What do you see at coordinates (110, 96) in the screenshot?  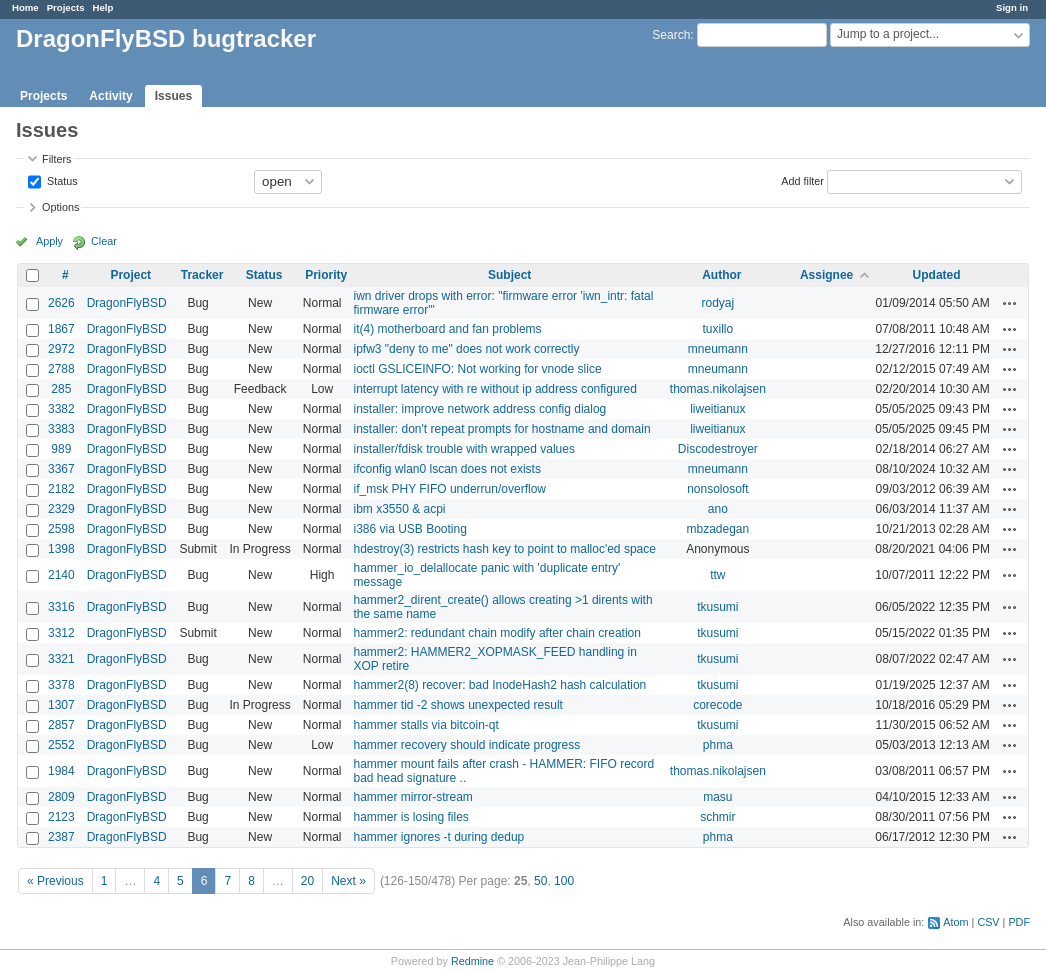 I see `Activity` at bounding box center [110, 96].